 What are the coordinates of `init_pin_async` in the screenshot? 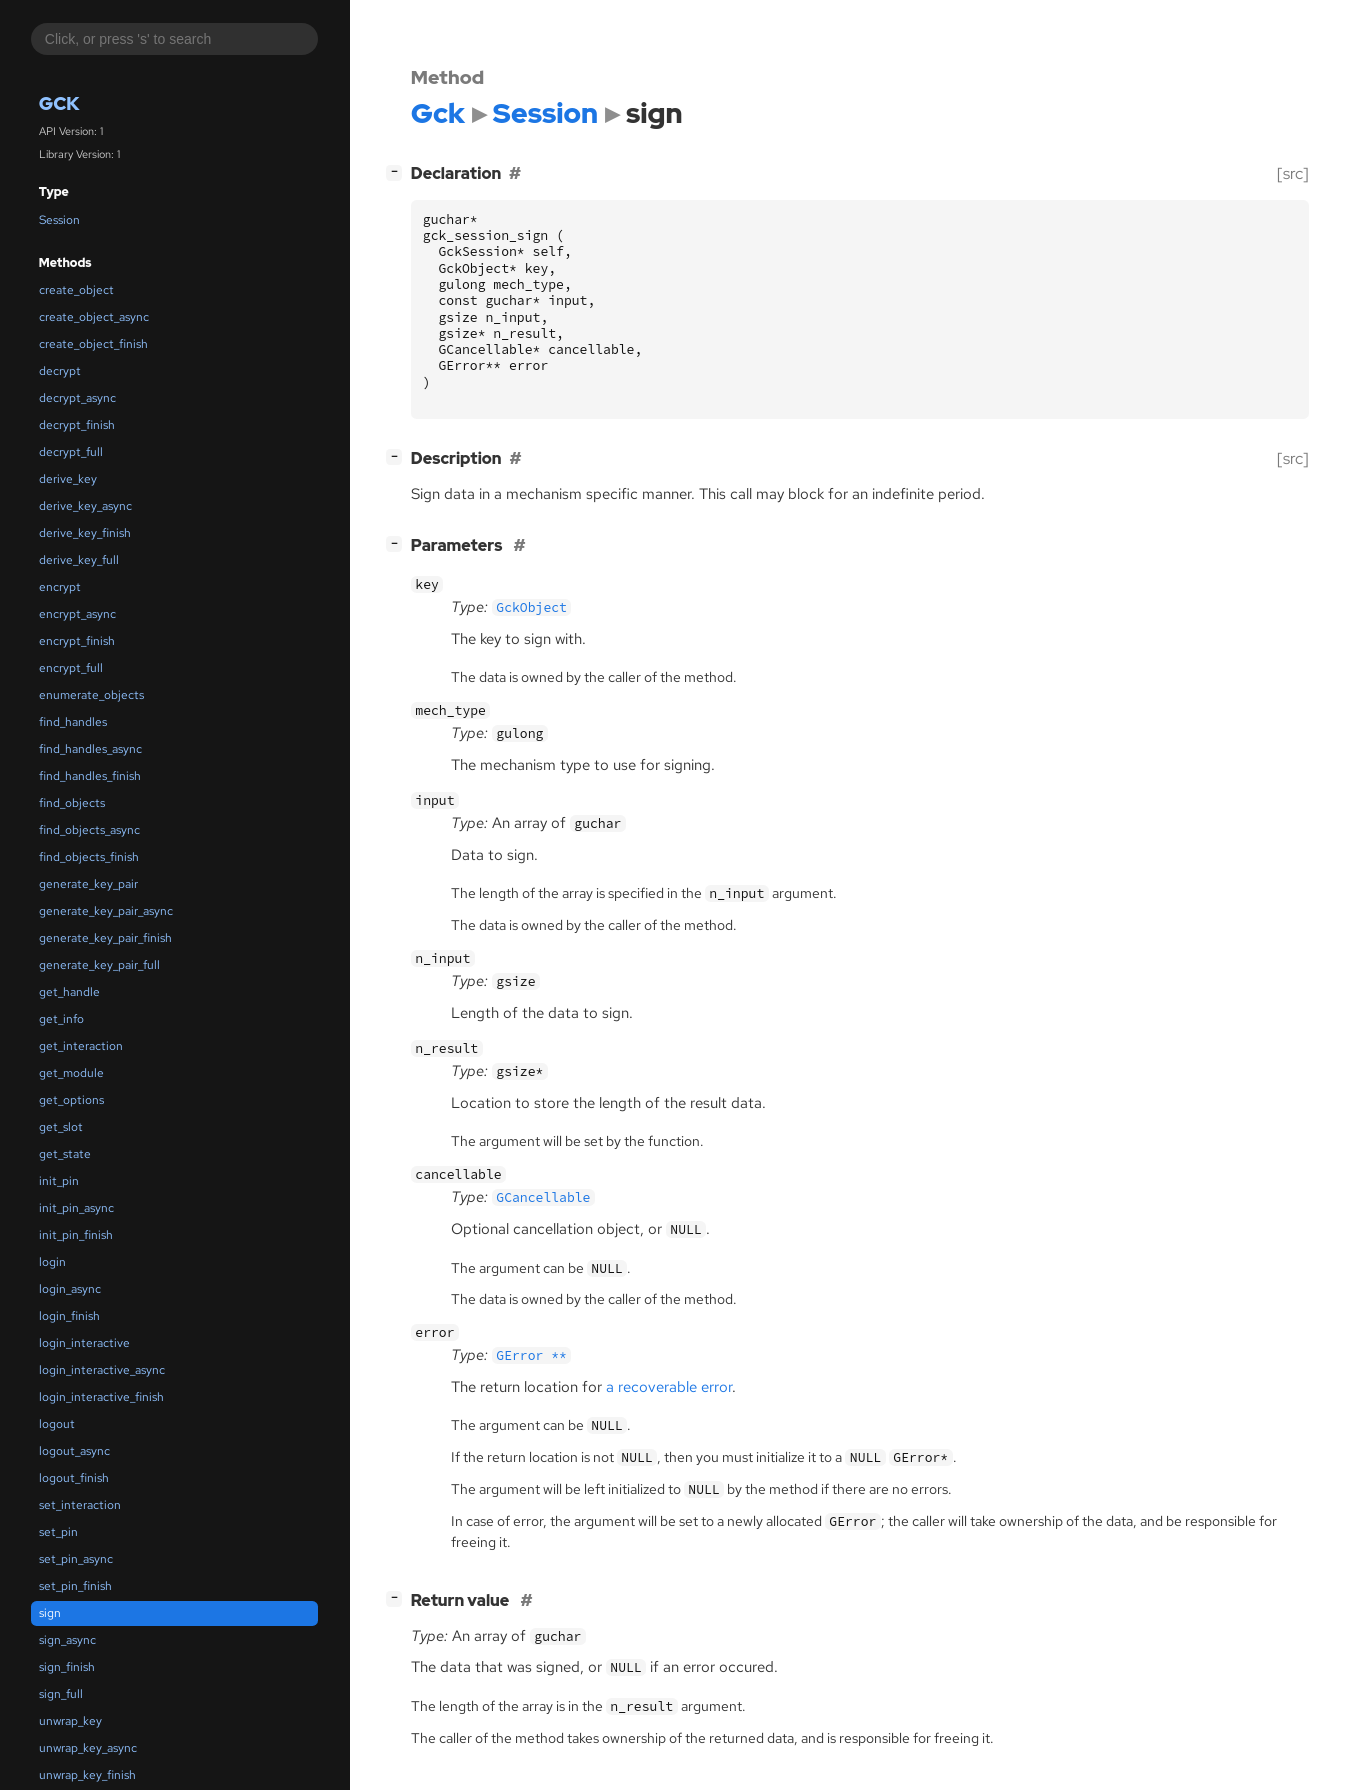 It's located at (76, 1208).